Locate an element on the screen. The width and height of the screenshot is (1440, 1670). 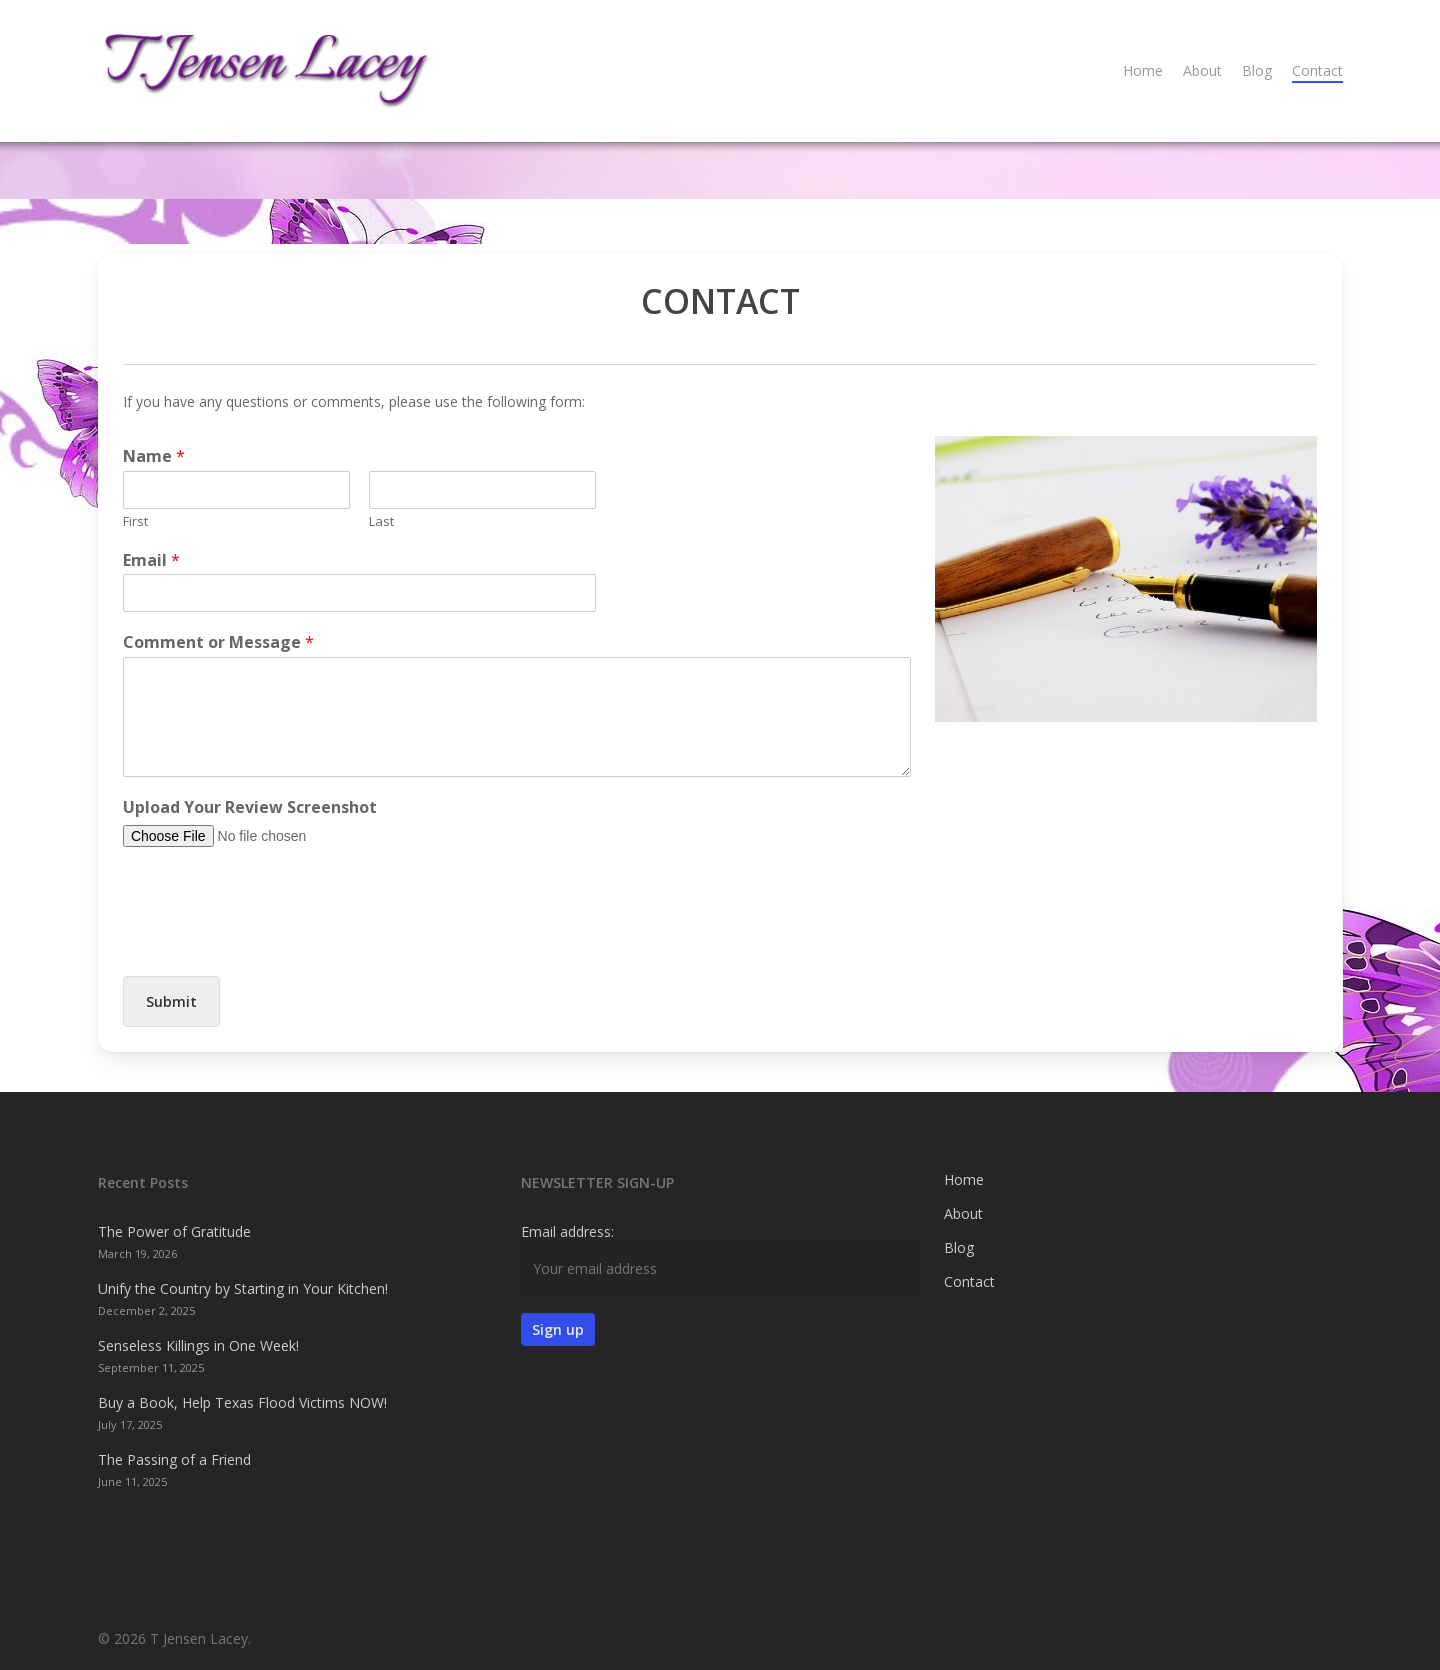
Email is located at coordinates (151, 560).